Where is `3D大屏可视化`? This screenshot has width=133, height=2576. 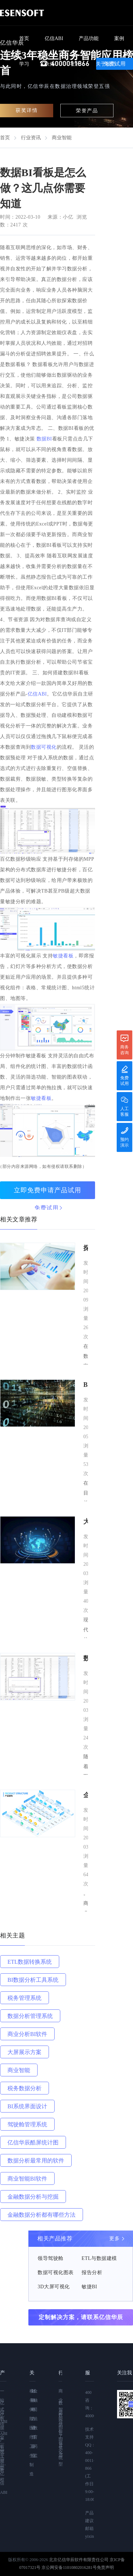
3D大屏可视化 is located at coordinates (54, 2286).